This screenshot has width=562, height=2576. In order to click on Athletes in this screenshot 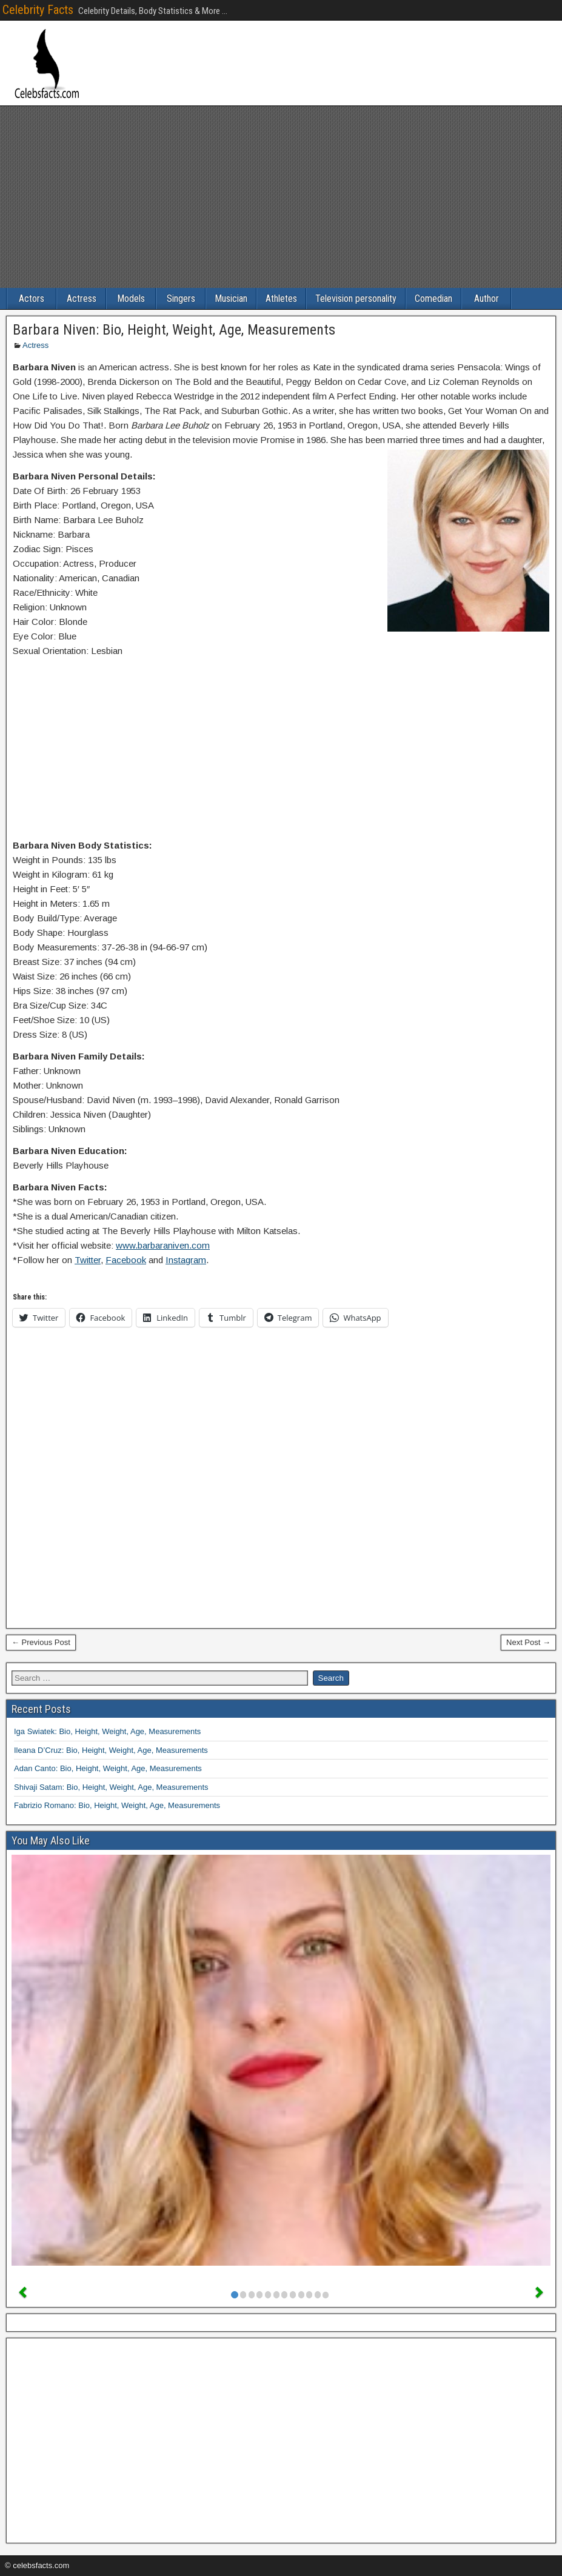, I will do `click(281, 298)`.